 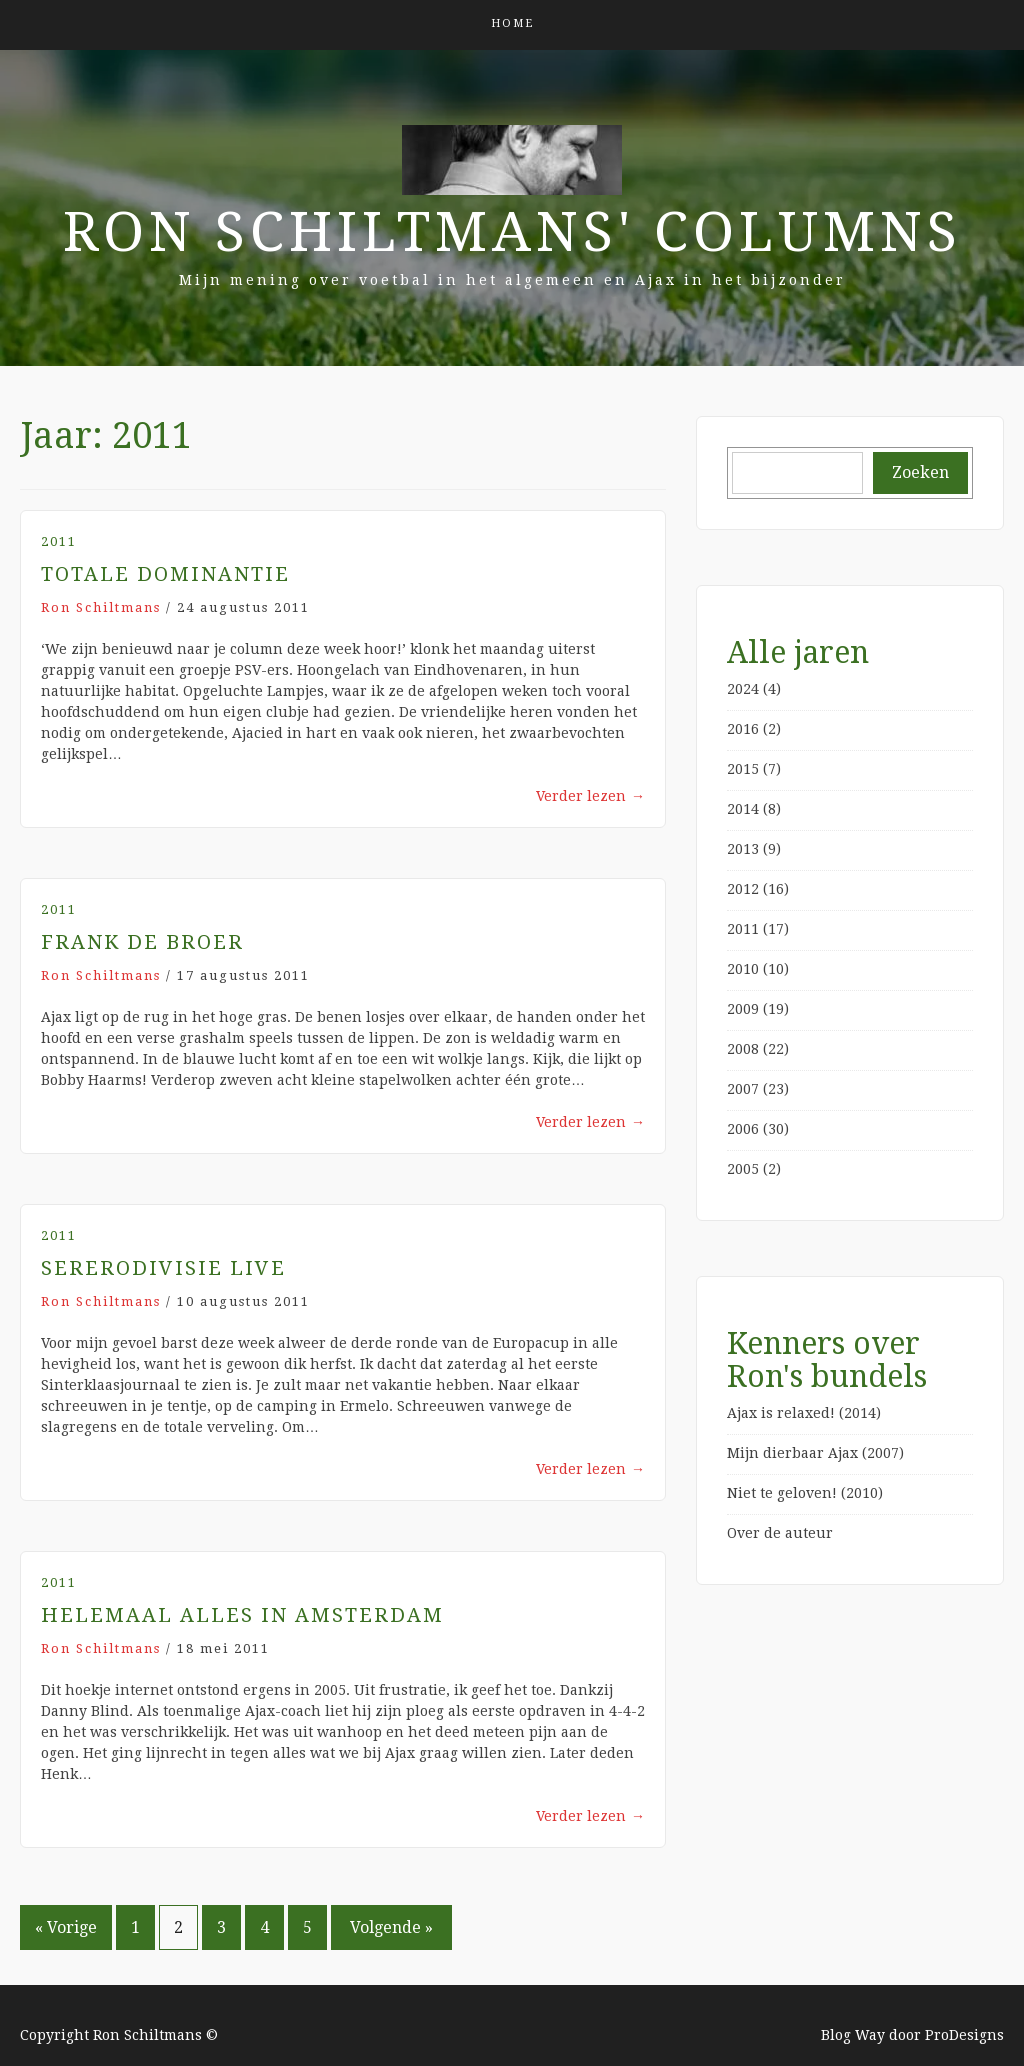 What do you see at coordinates (743, 1049) in the screenshot?
I see `2008` at bounding box center [743, 1049].